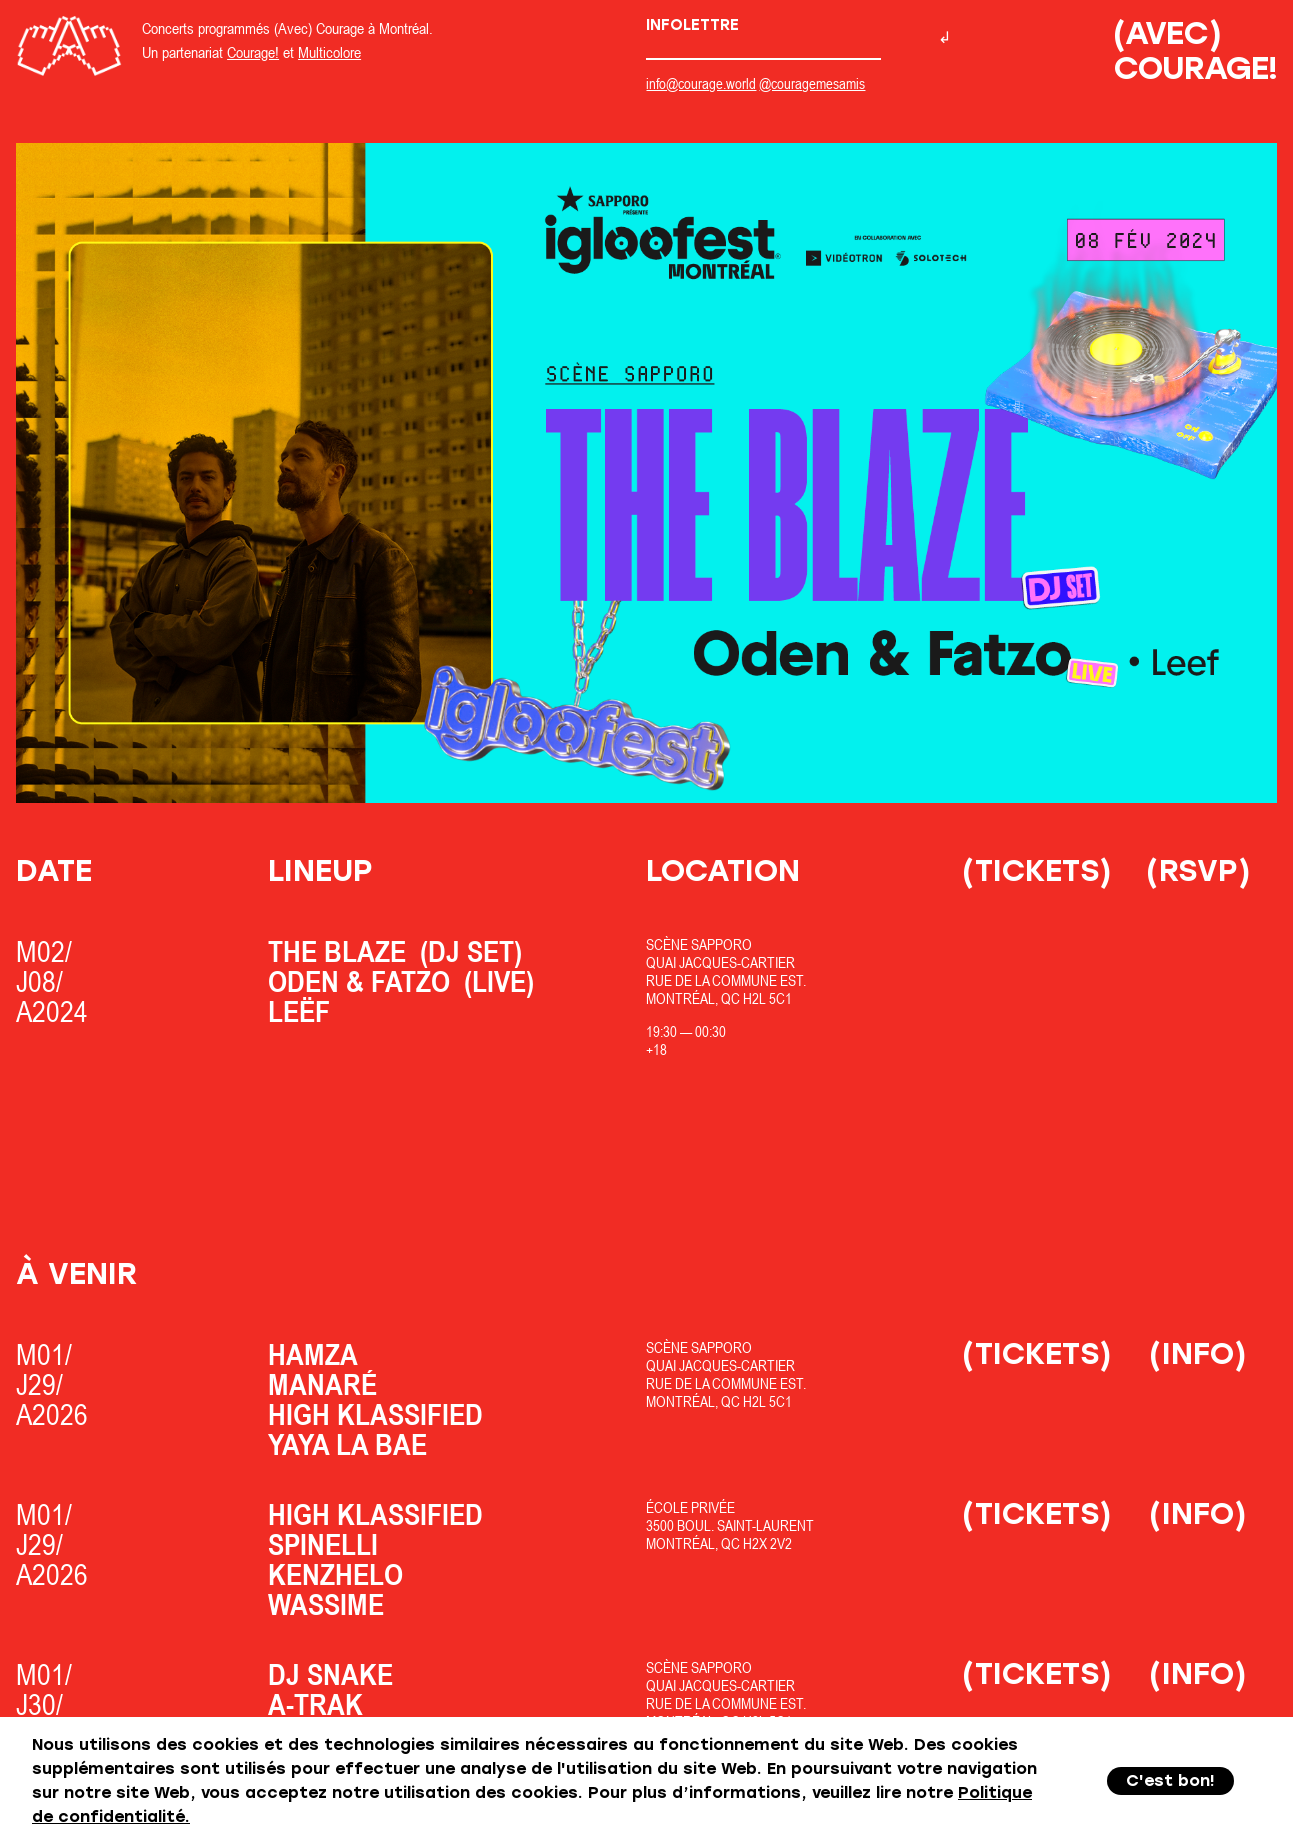  Describe the element at coordinates (1037, 870) in the screenshot. I see `(Tickets)` at that location.